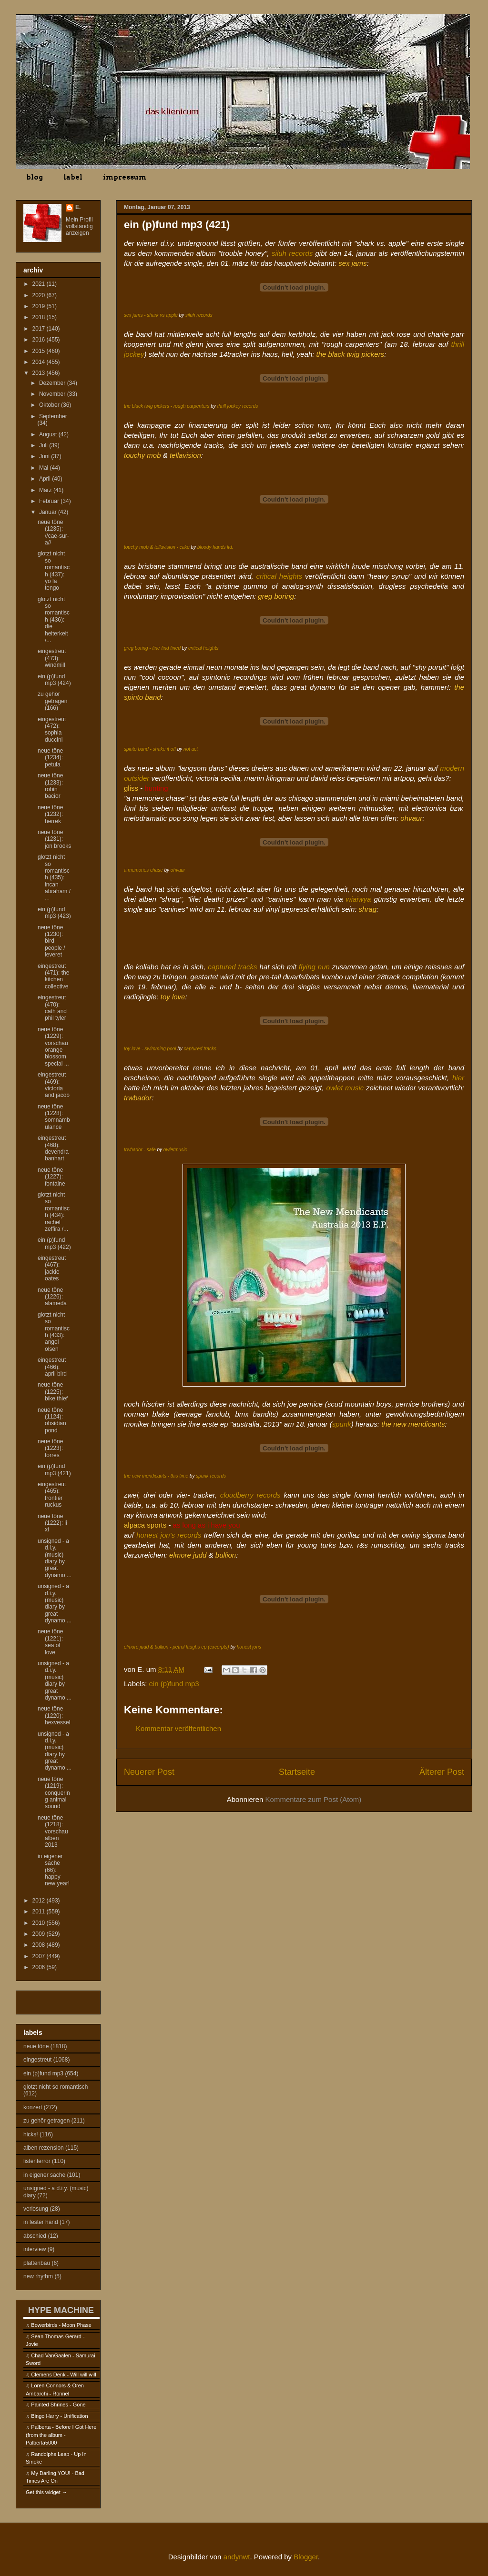 Image resolution: width=488 pixels, height=2576 pixels. I want to click on spunk records, so click(211, 1476).